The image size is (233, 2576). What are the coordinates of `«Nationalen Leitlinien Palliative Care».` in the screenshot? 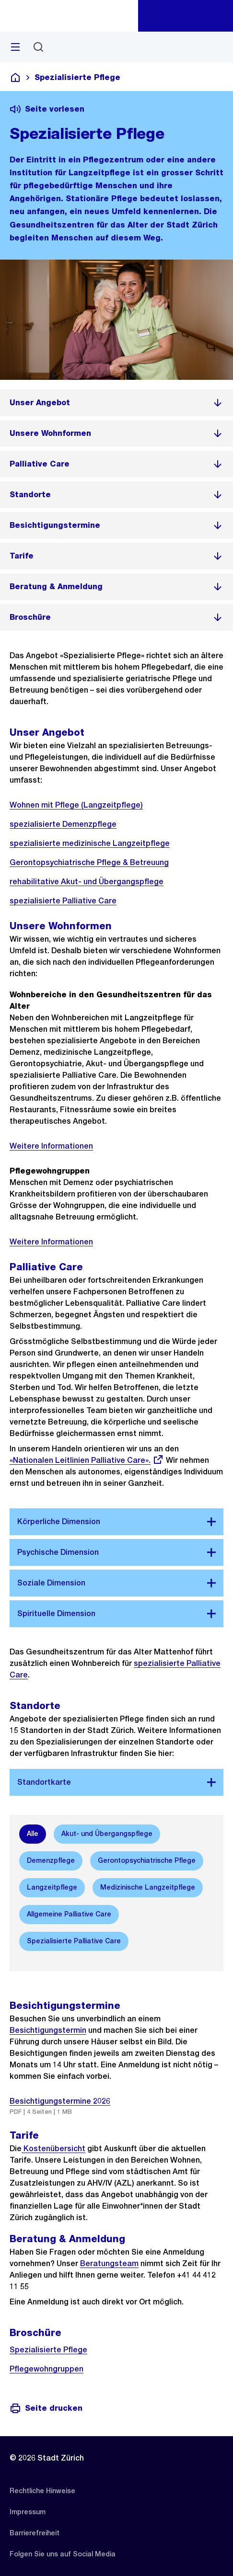 It's located at (87, 1460).